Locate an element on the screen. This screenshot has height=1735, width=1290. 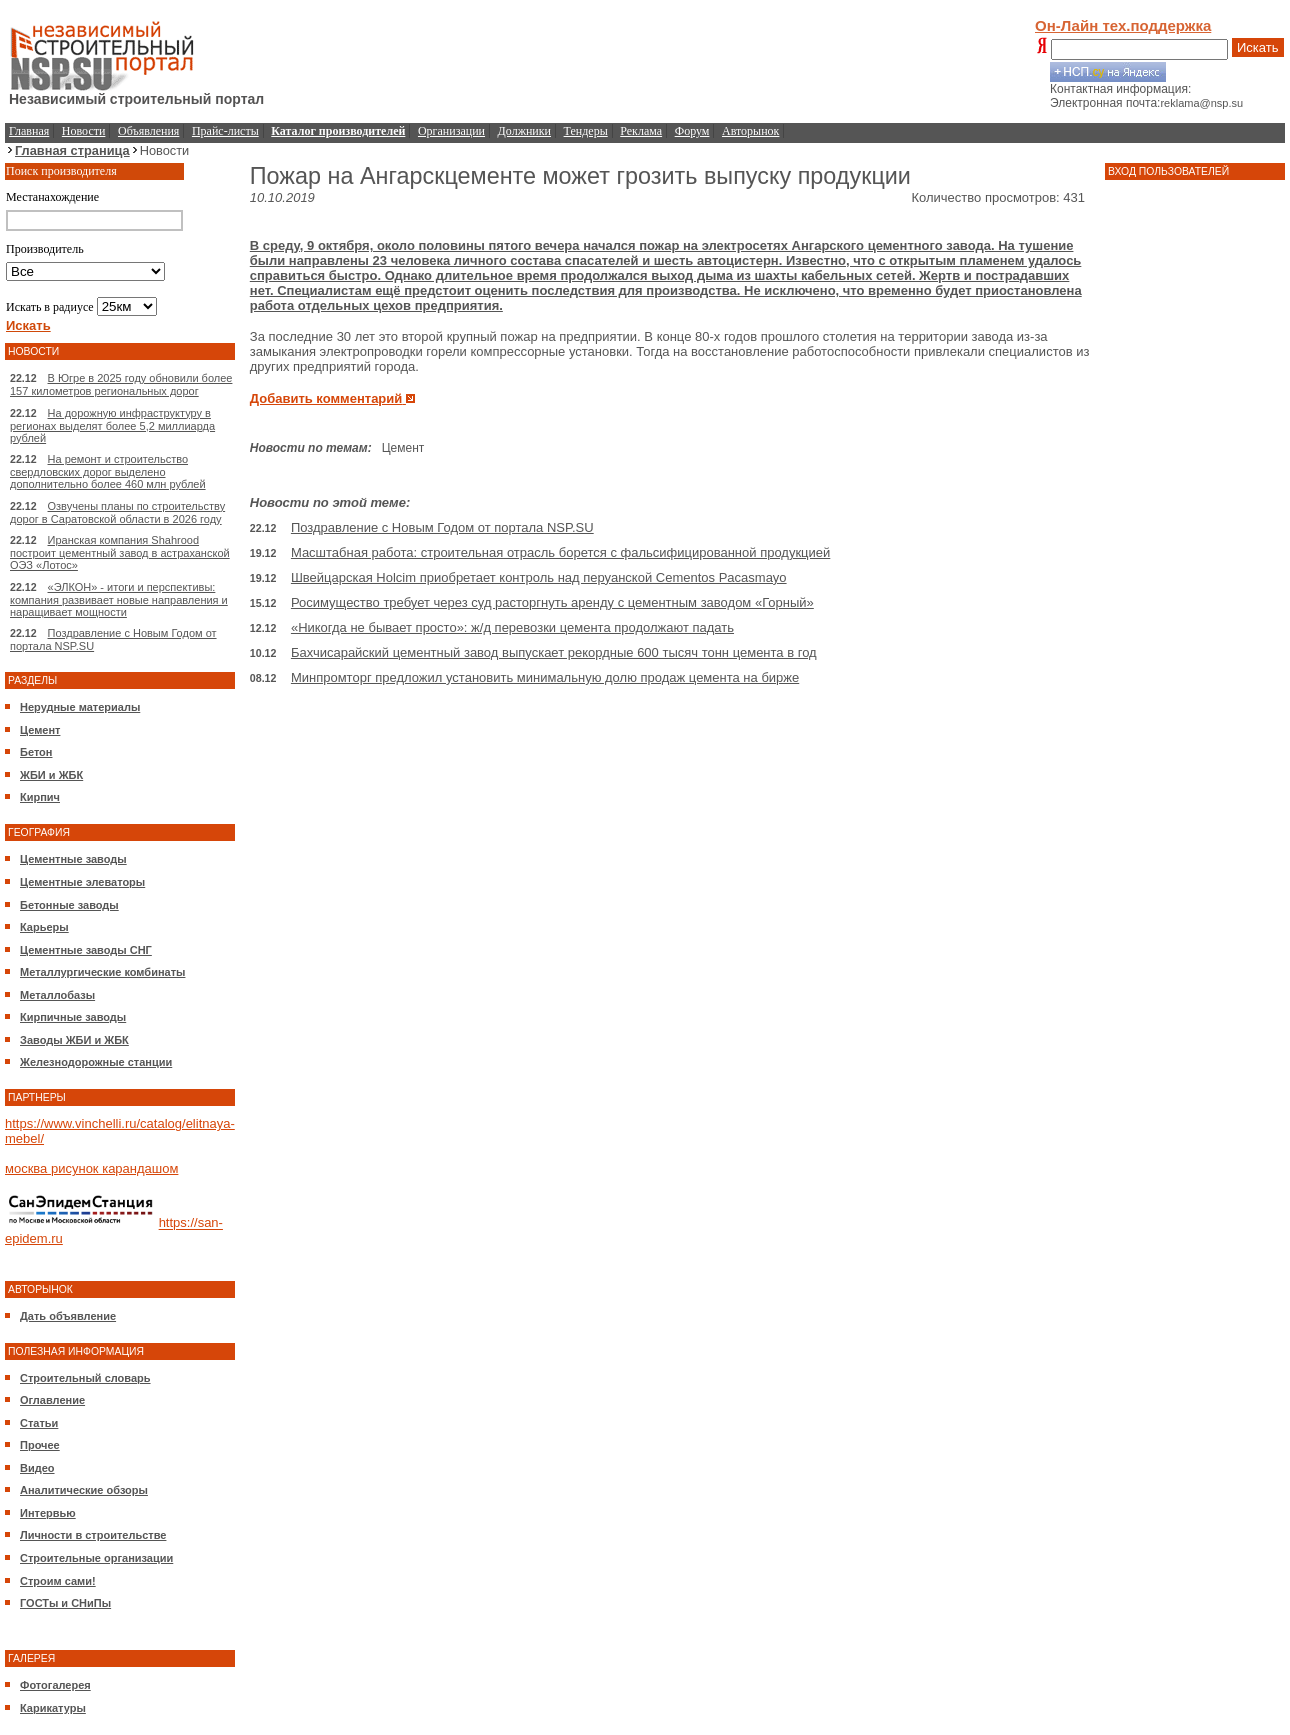
Бетон is located at coordinates (36, 752).